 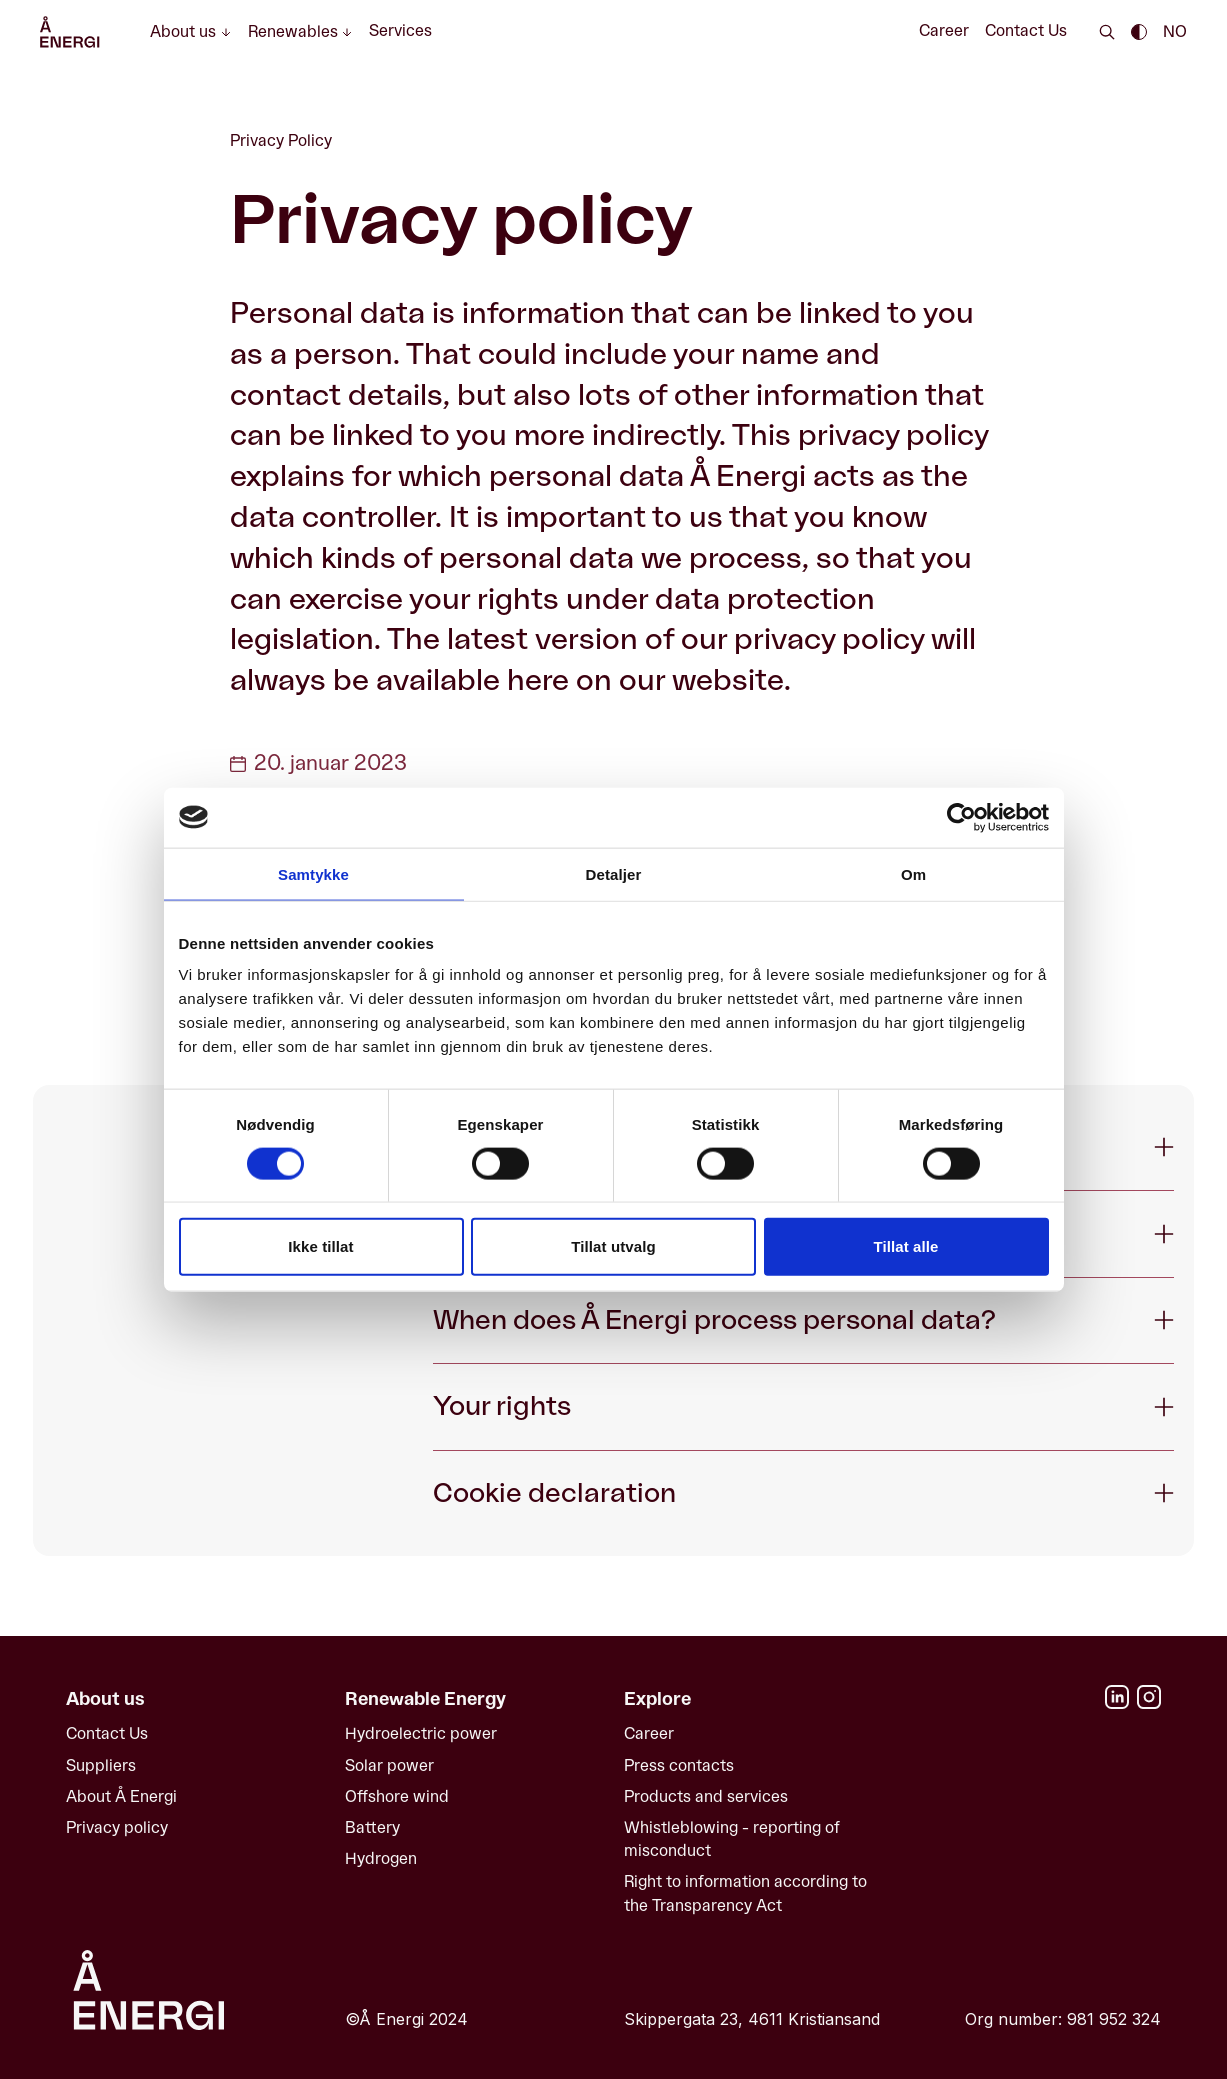 I want to click on Whistleblowing - reporting of misconduct, so click(x=732, y=1839).